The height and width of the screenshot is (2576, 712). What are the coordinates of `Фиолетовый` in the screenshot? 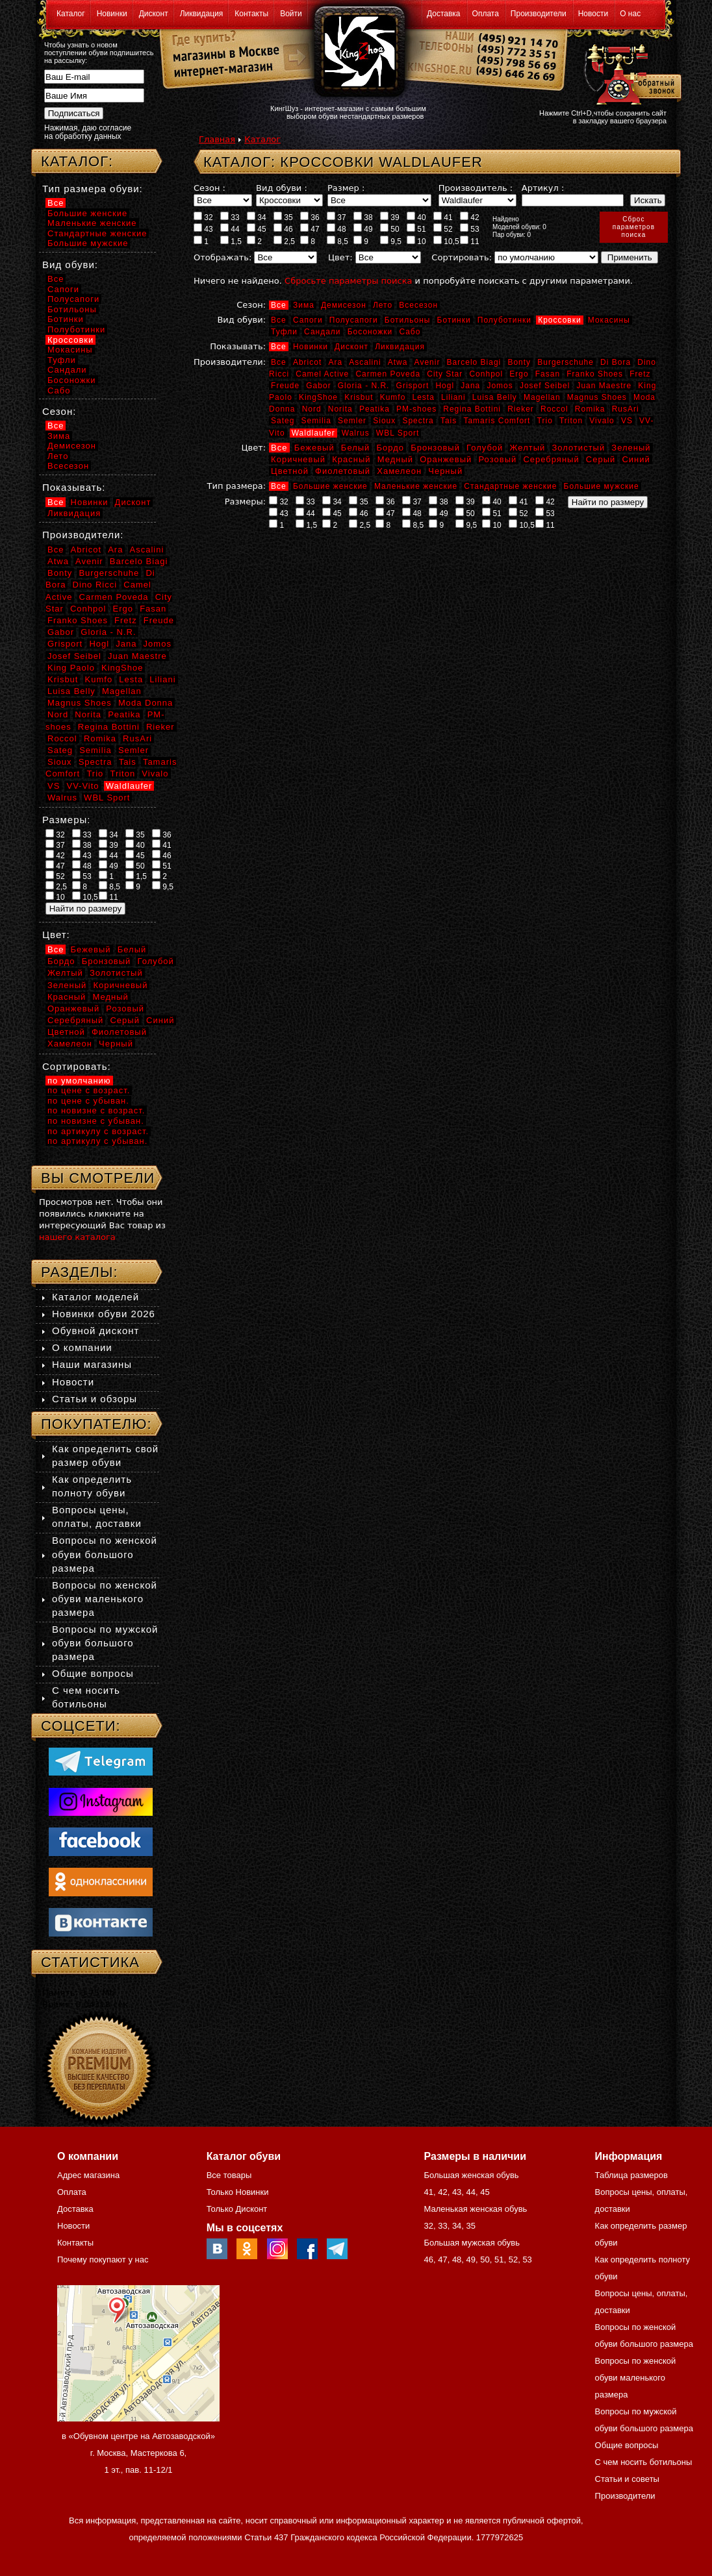 It's located at (342, 471).